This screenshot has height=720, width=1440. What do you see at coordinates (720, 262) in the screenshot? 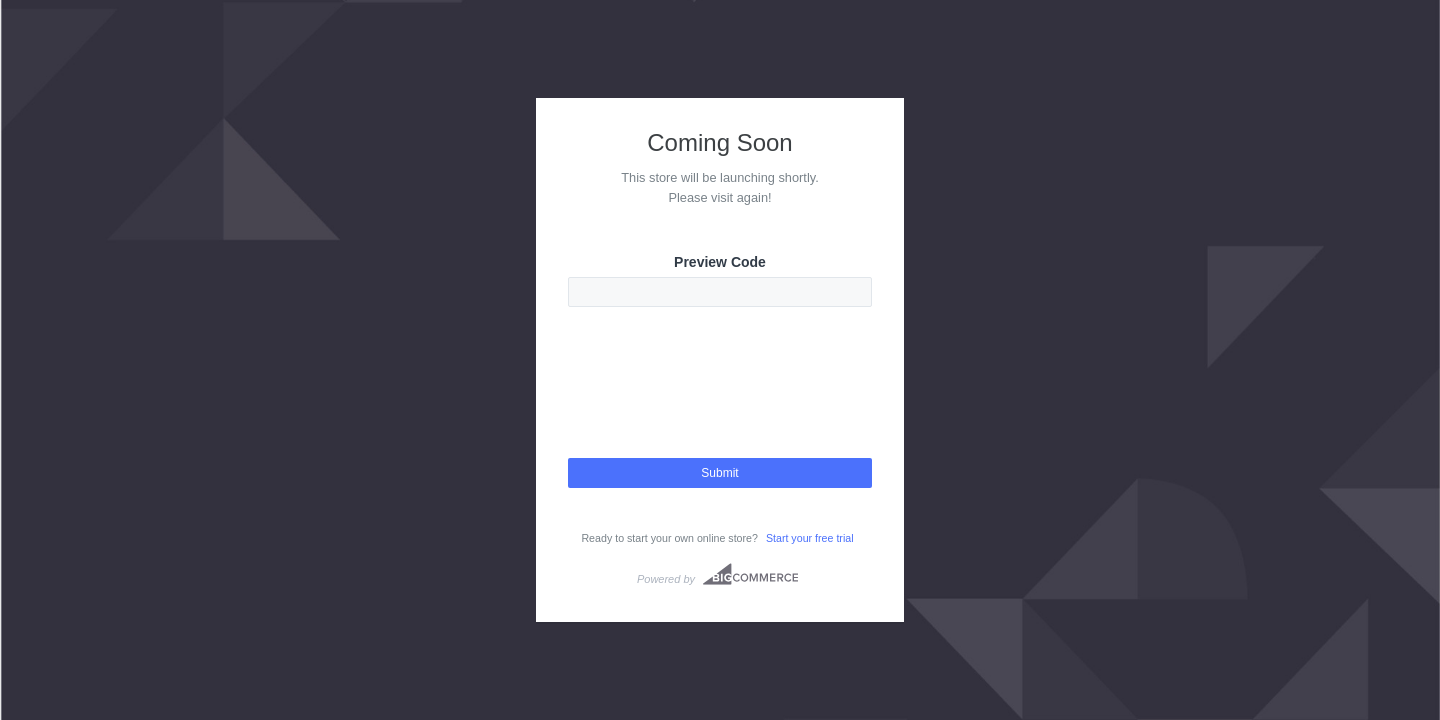
I see `Preview Code` at bounding box center [720, 262].